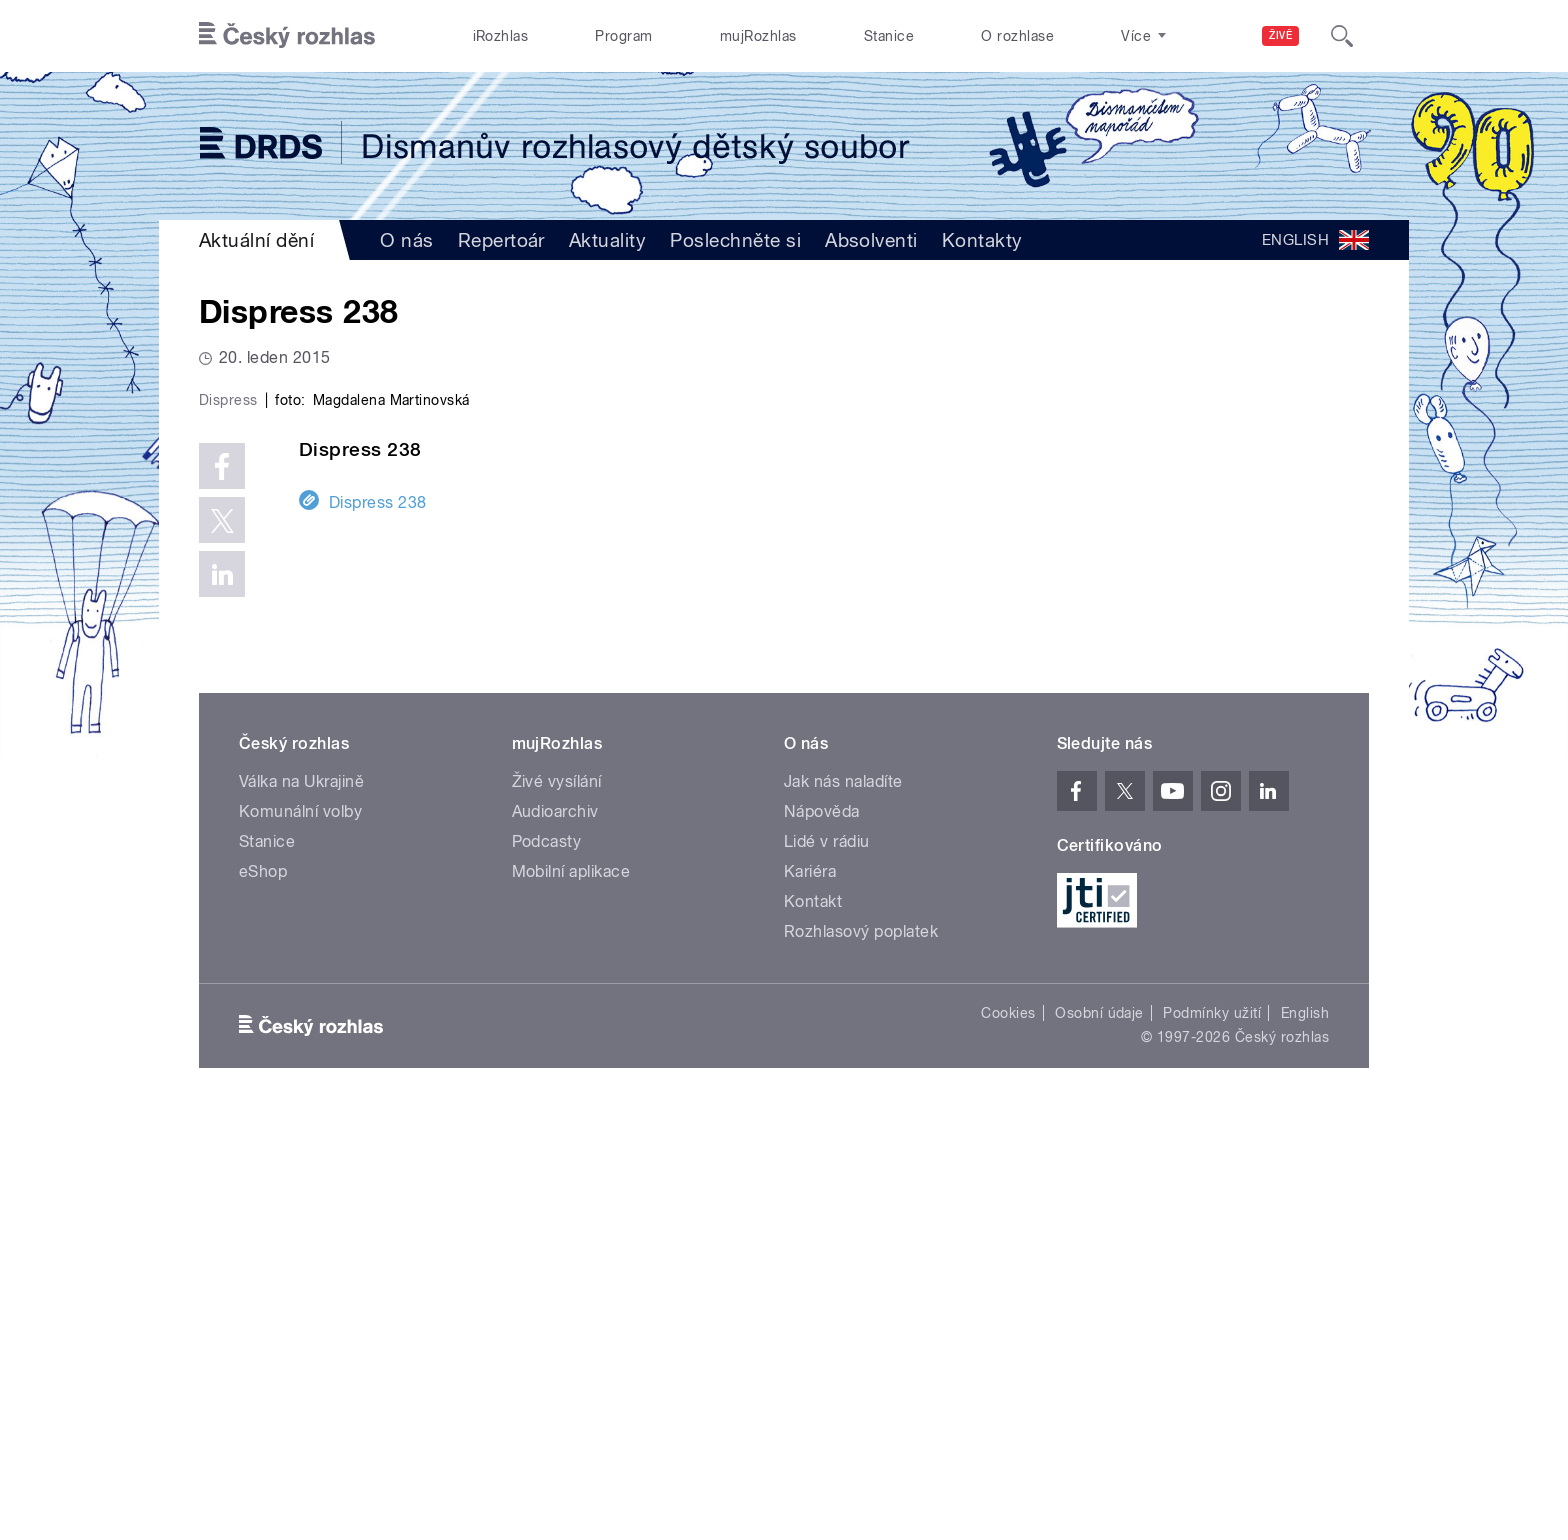 The image size is (1568, 1540). Describe the element at coordinates (623, 36) in the screenshot. I see `Program` at that location.